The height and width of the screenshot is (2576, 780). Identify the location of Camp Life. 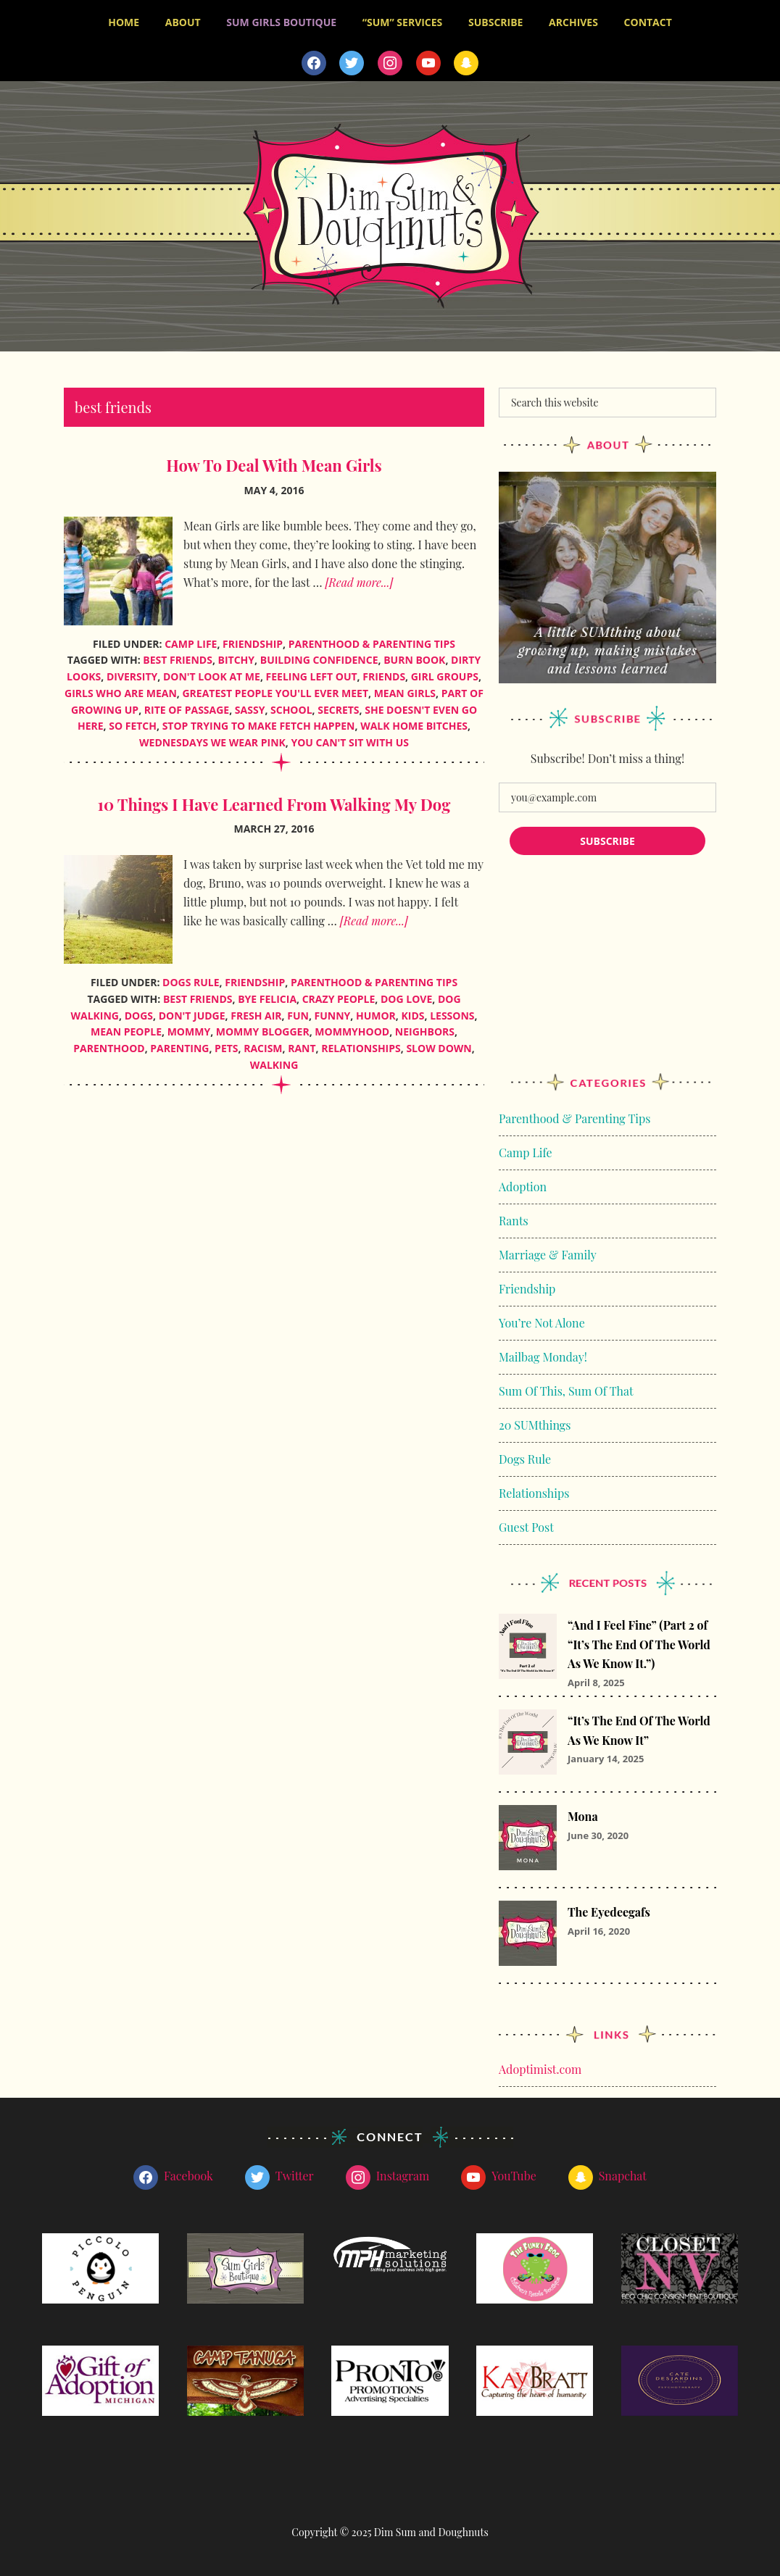
(191, 639).